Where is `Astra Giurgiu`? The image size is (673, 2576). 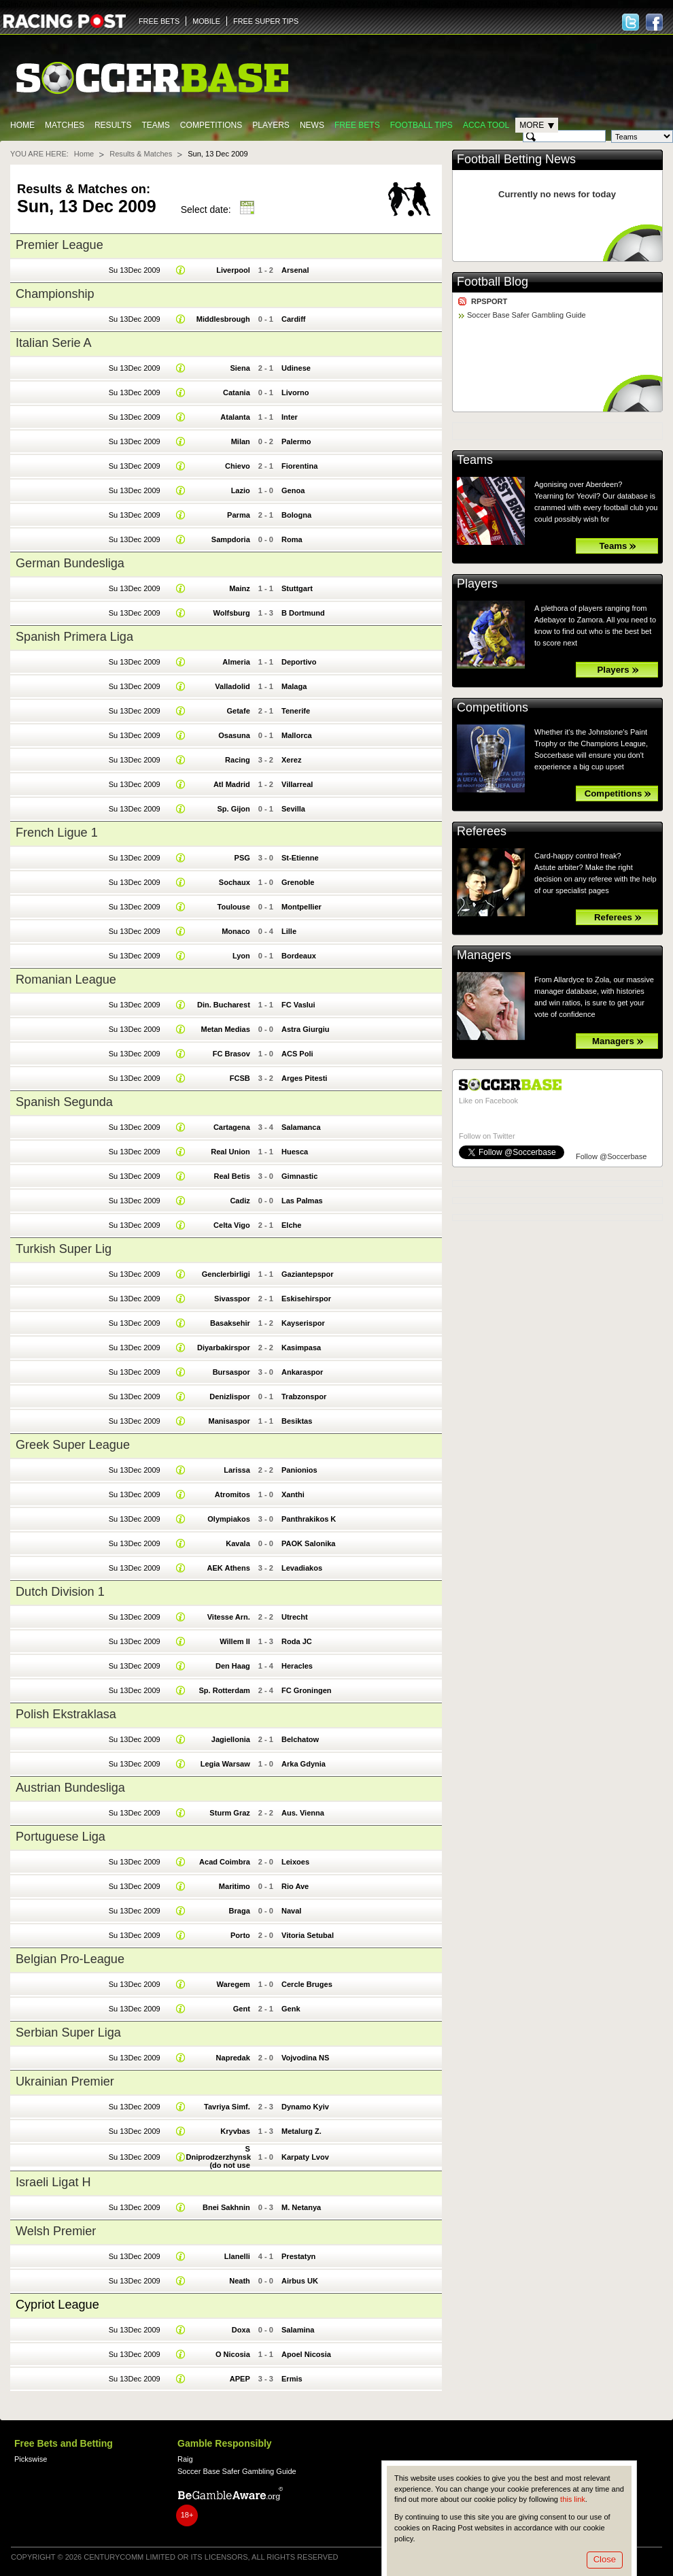 Astra Giurgiu is located at coordinates (305, 1029).